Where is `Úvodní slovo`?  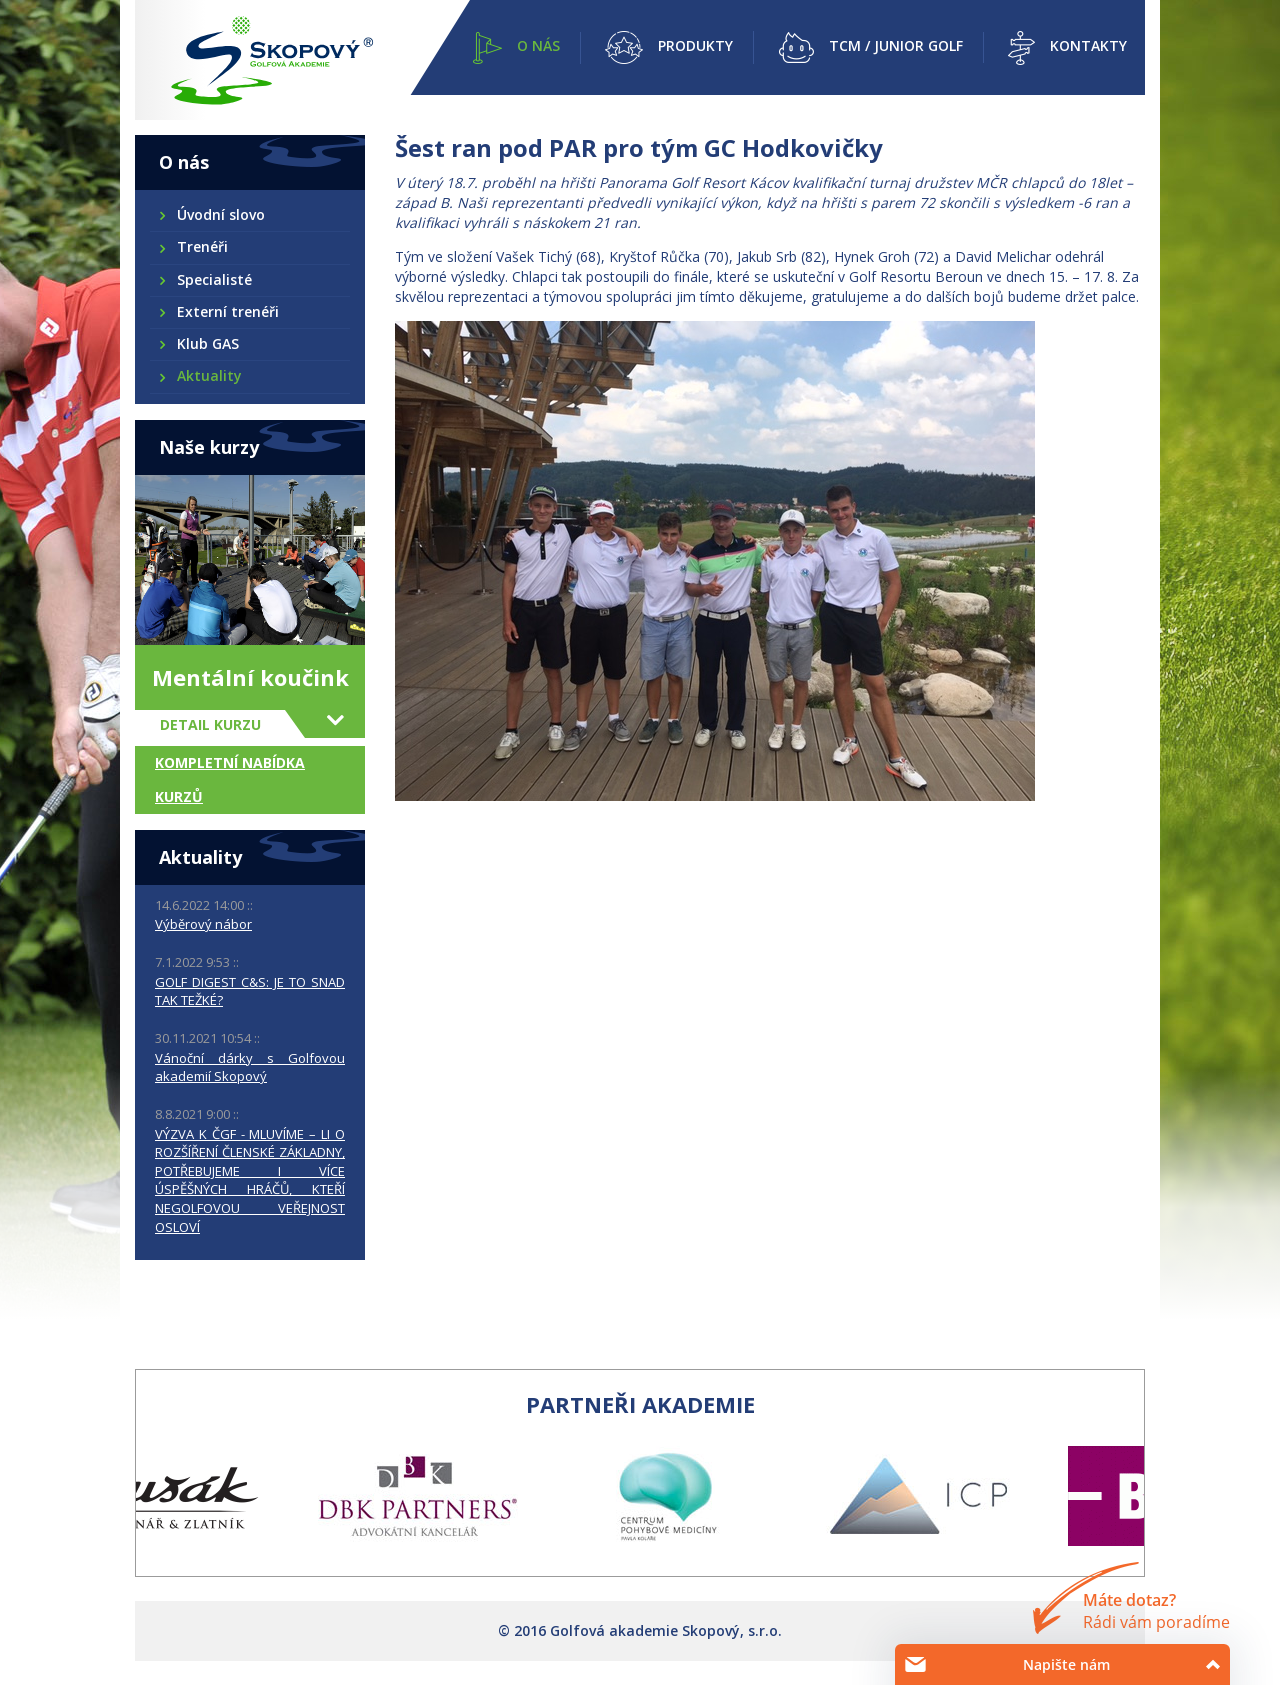
Úvodní slovo is located at coordinates (220, 214).